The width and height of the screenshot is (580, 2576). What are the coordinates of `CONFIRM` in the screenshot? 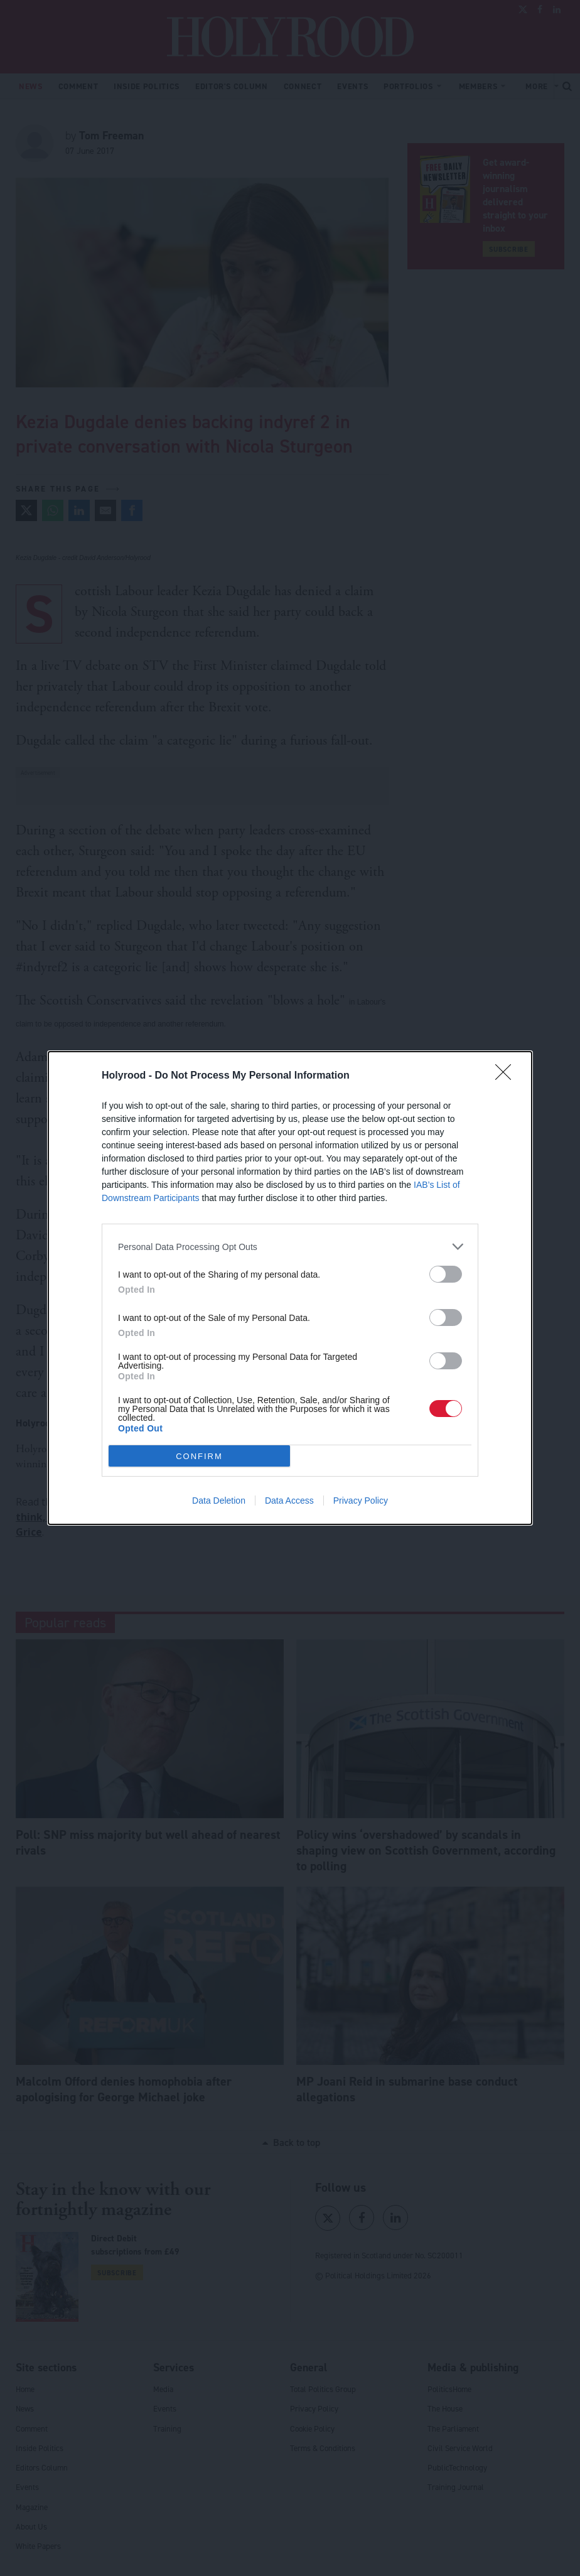 It's located at (199, 1456).